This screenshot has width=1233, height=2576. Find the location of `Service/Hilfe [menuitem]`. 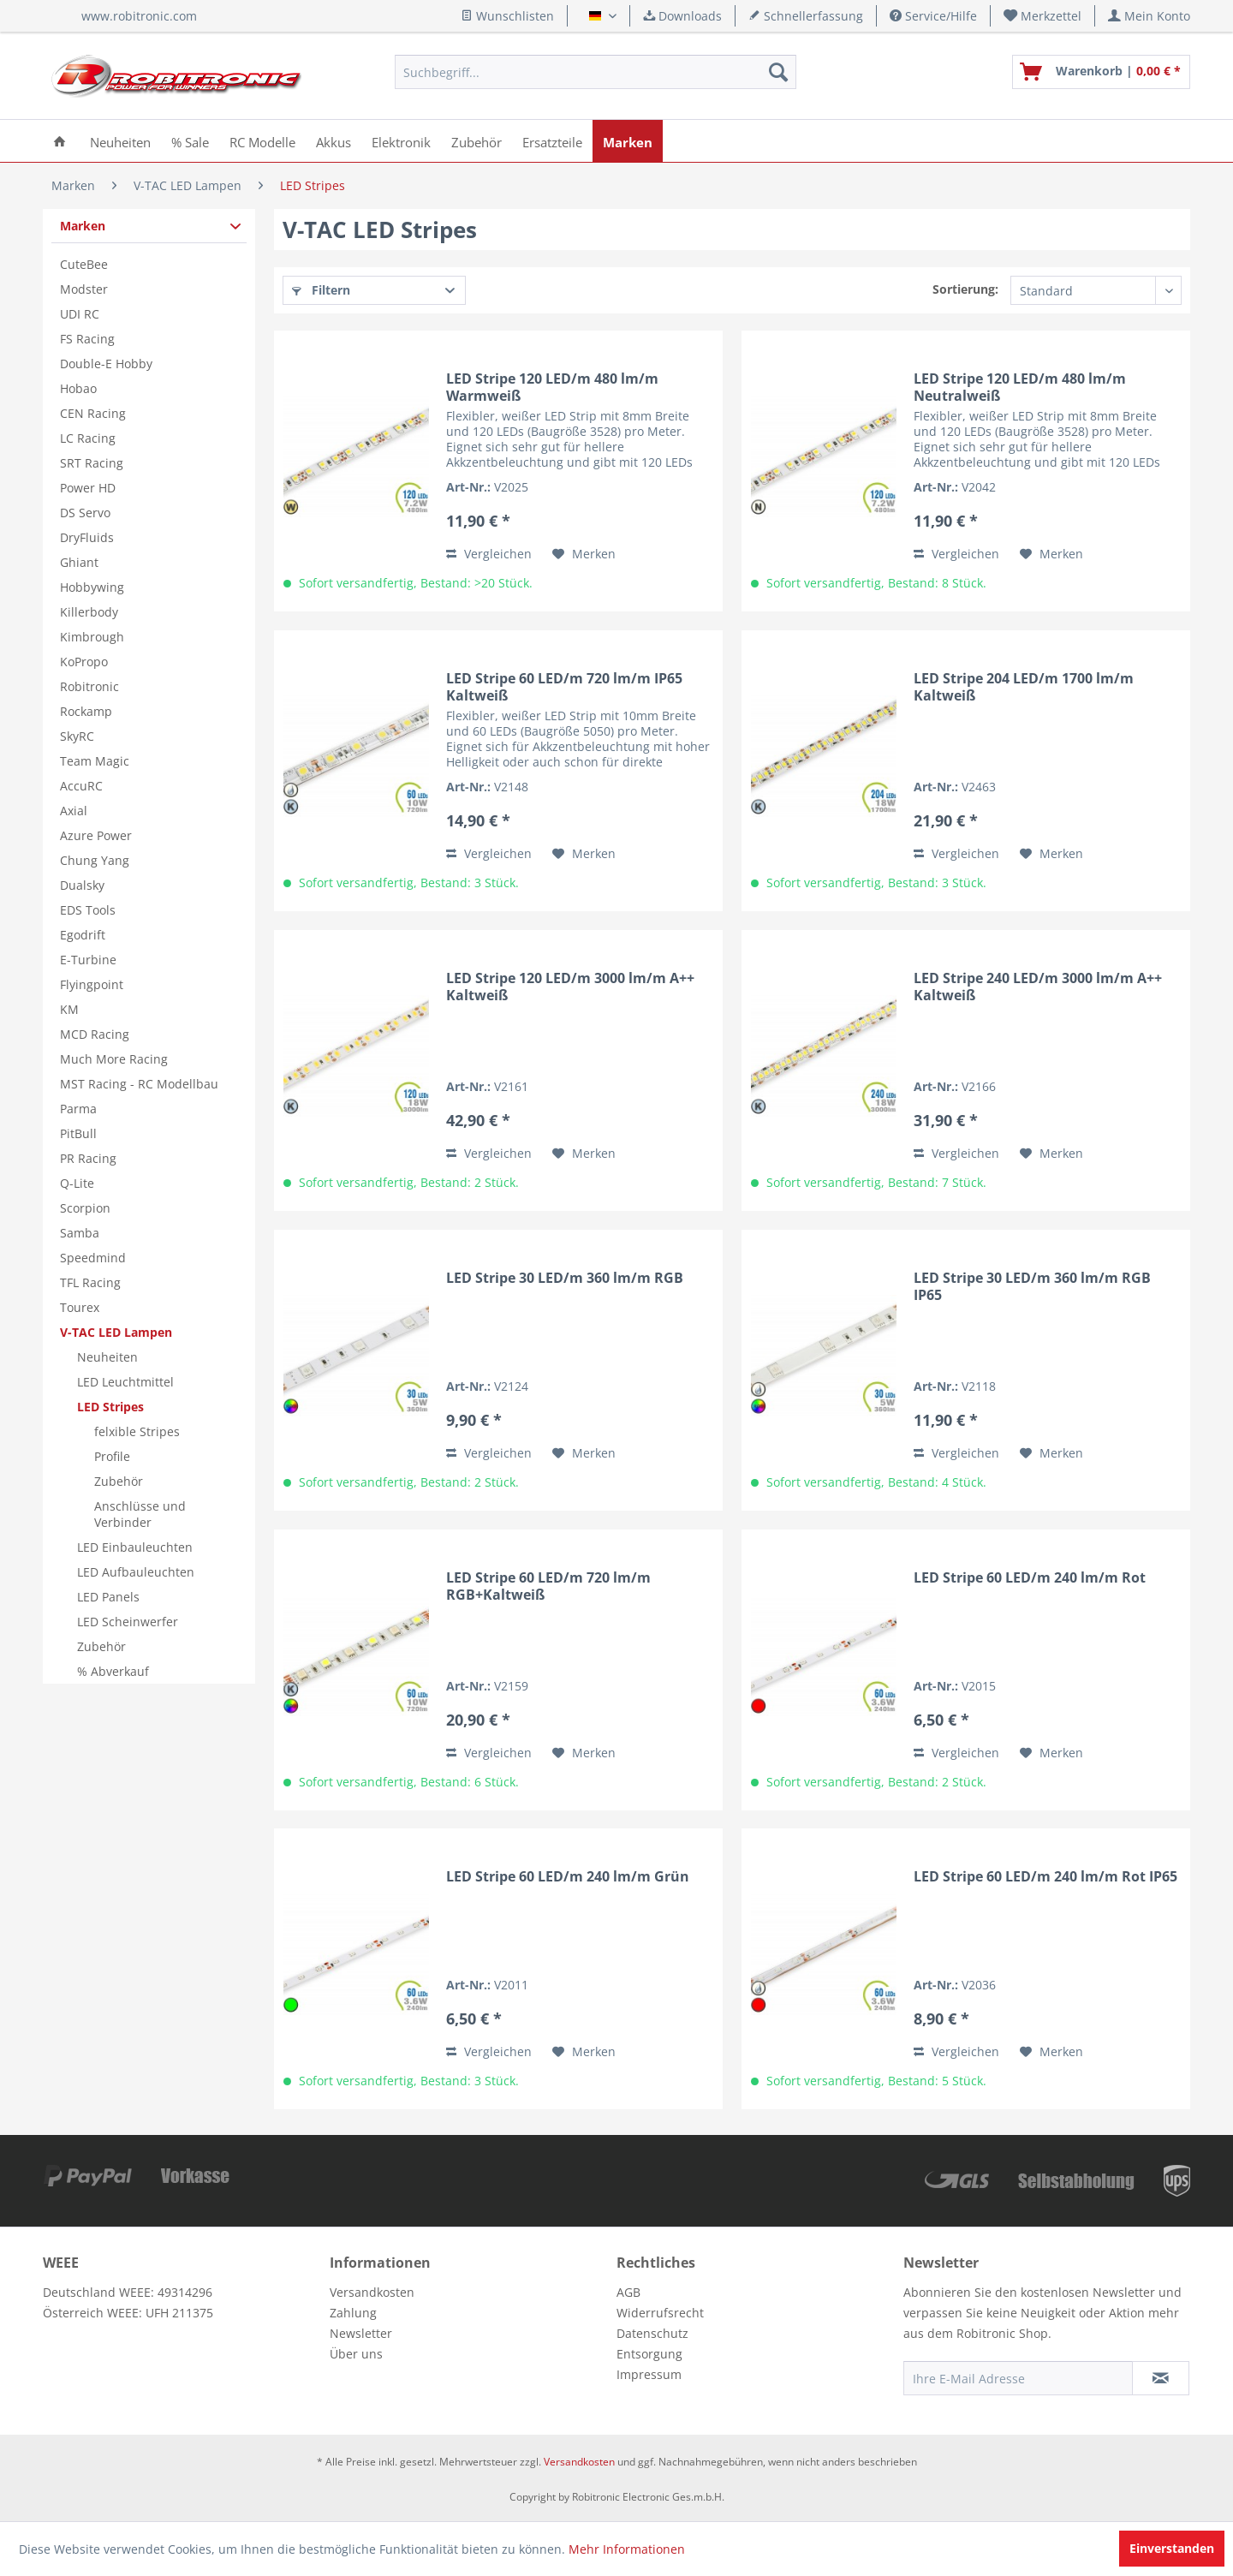

Service/Hilfe [menuitem] is located at coordinates (933, 16).